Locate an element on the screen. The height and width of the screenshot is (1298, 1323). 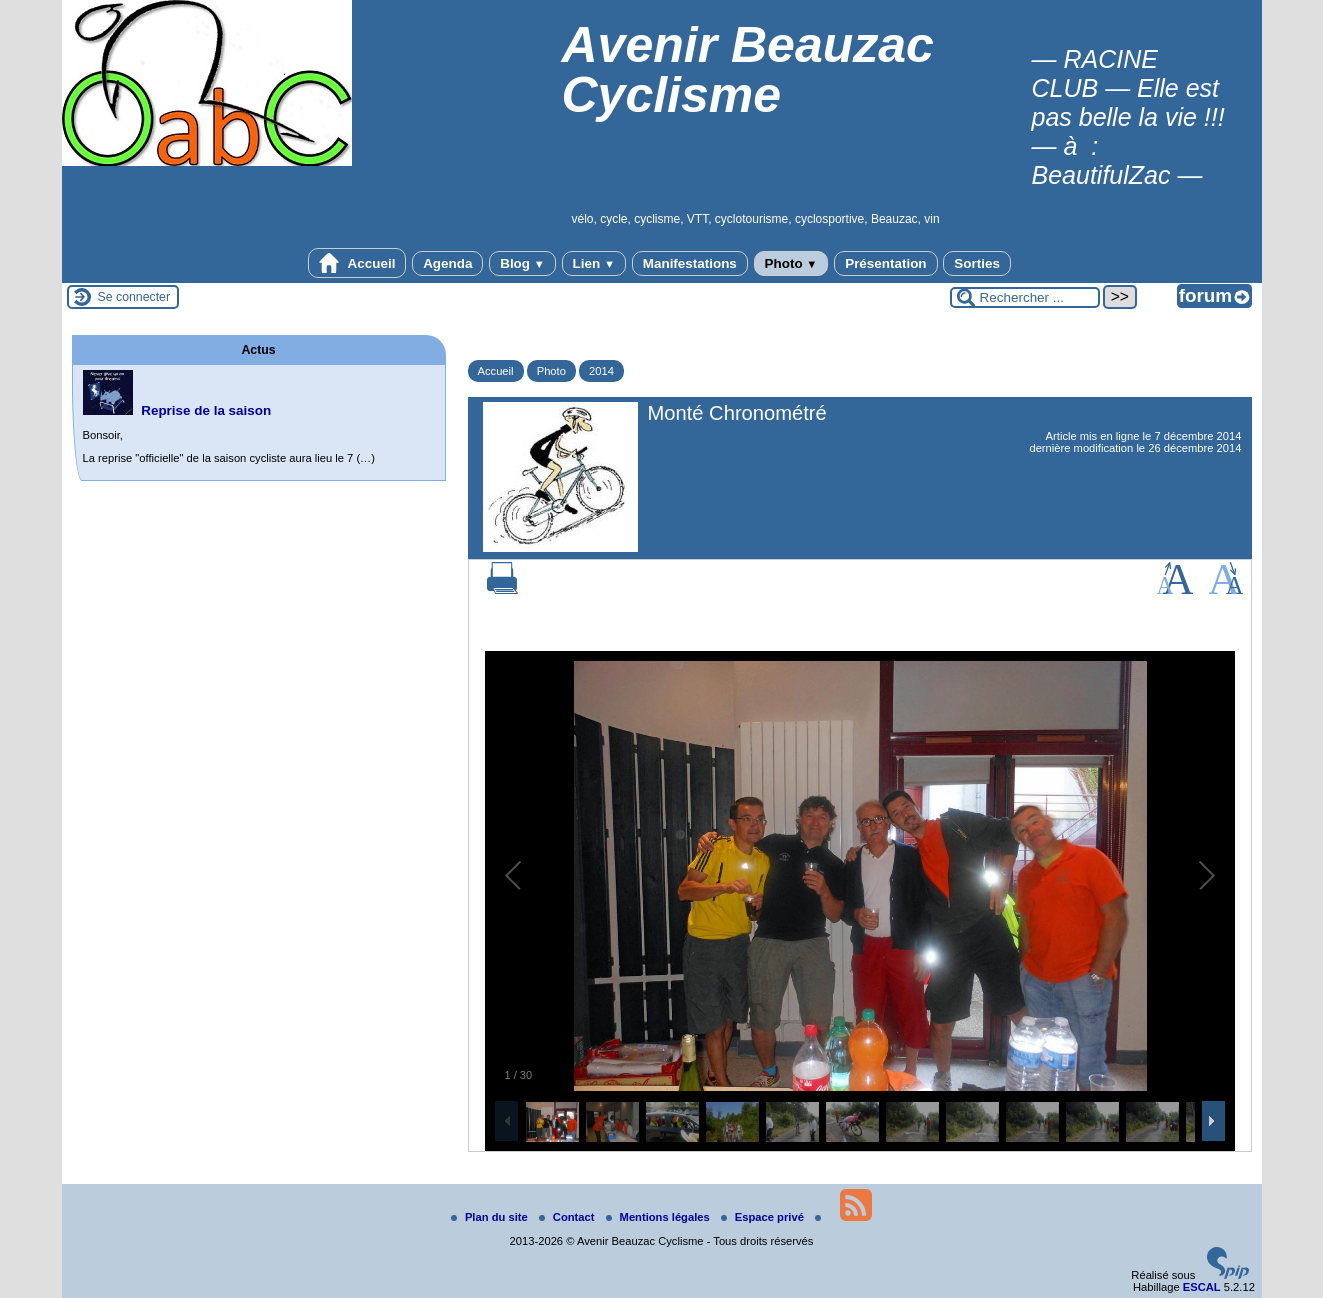
Accueil is located at coordinates (357, 263).